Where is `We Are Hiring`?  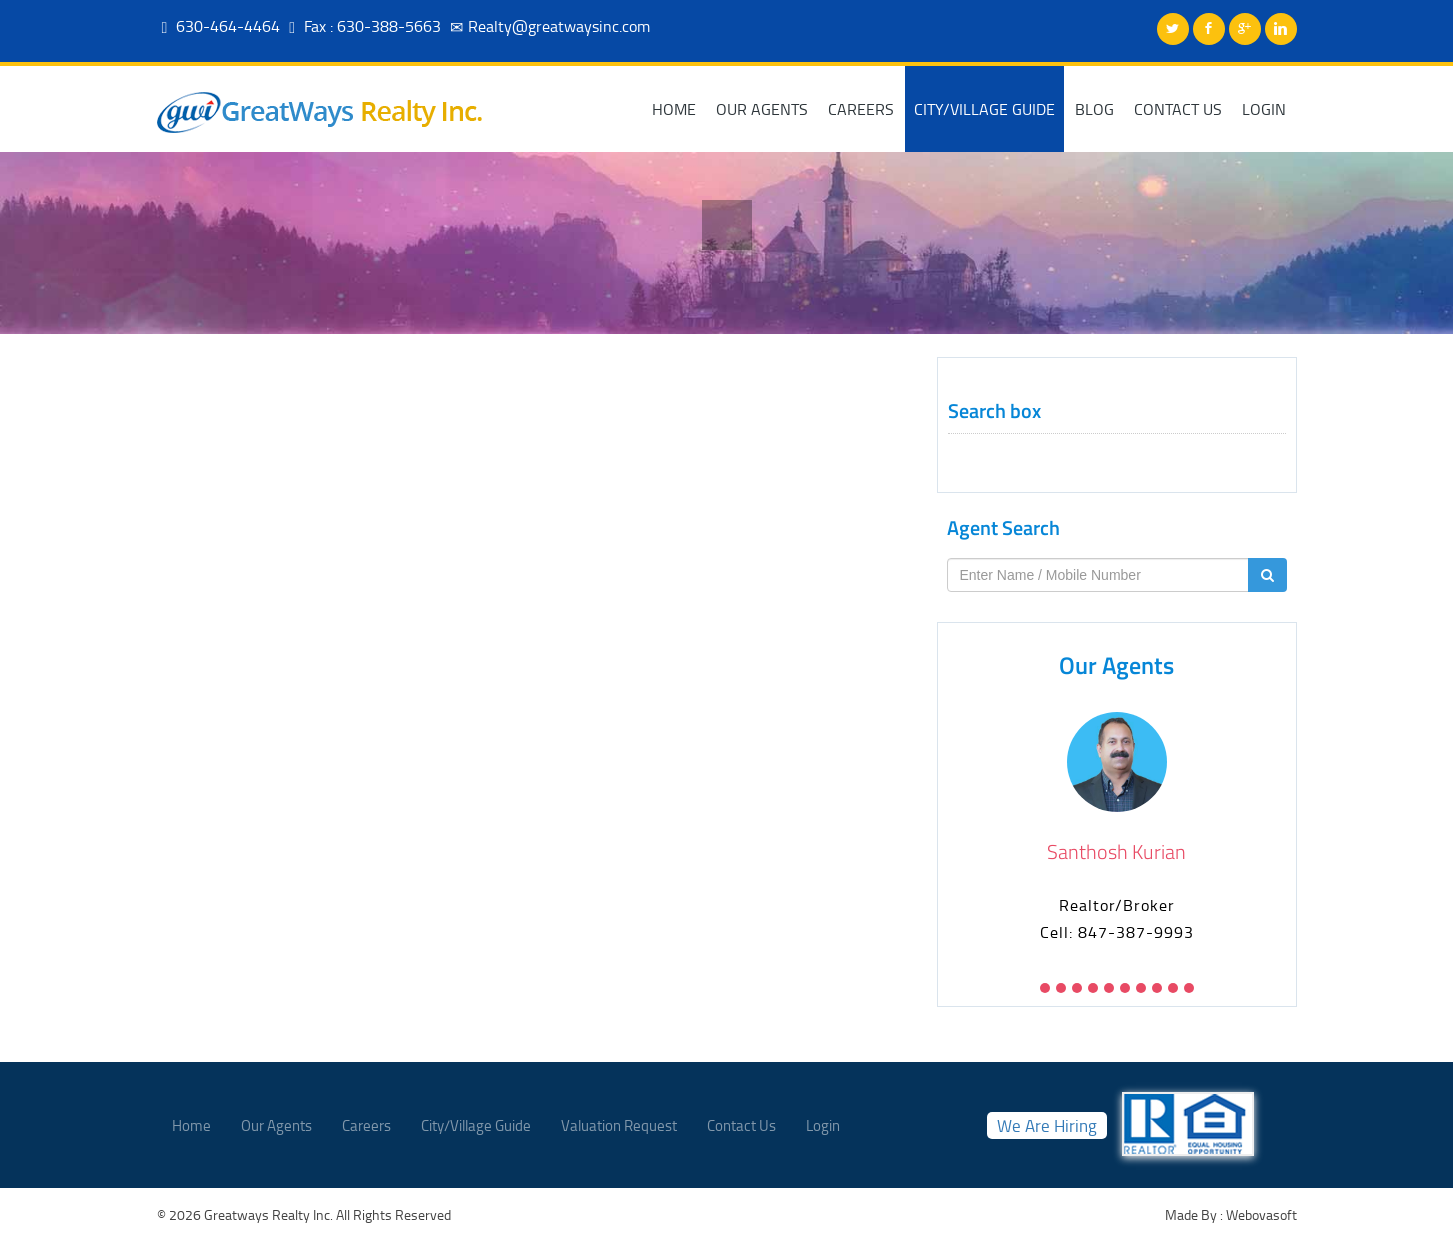 We Are Hiring is located at coordinates (1047, 1125).